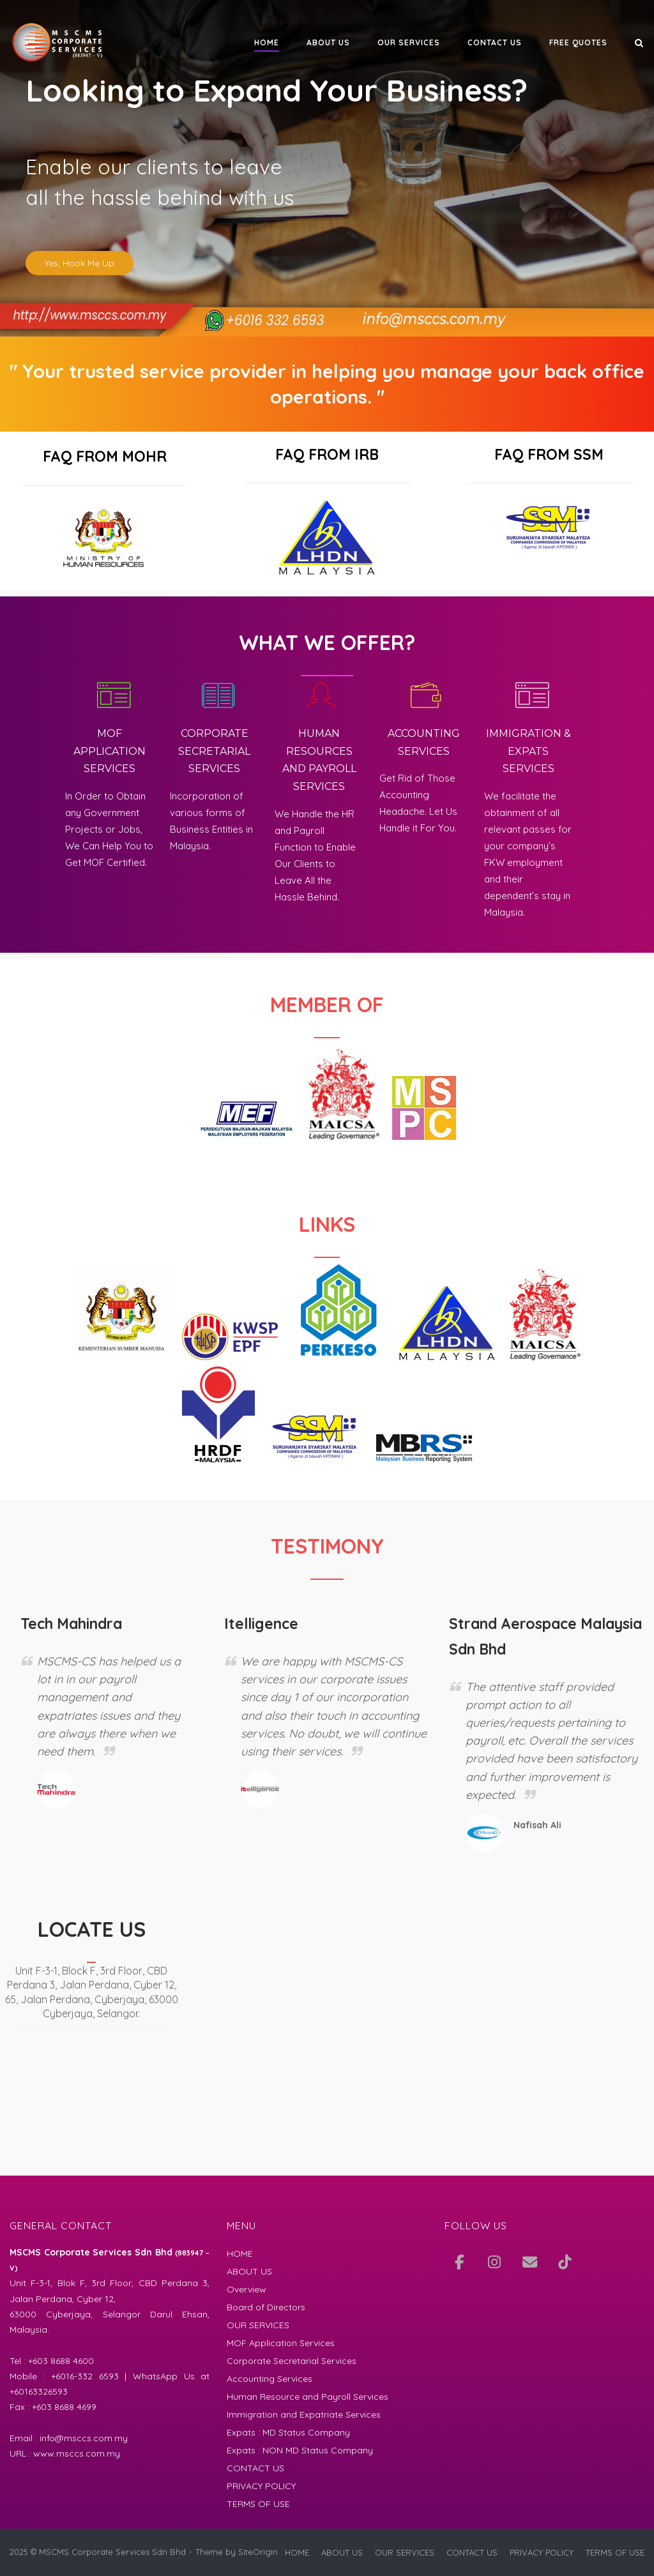  Describe the element at coordinates (307, 2396) in the screenshot. I see `Human Resource and Payroll Services` at that location.